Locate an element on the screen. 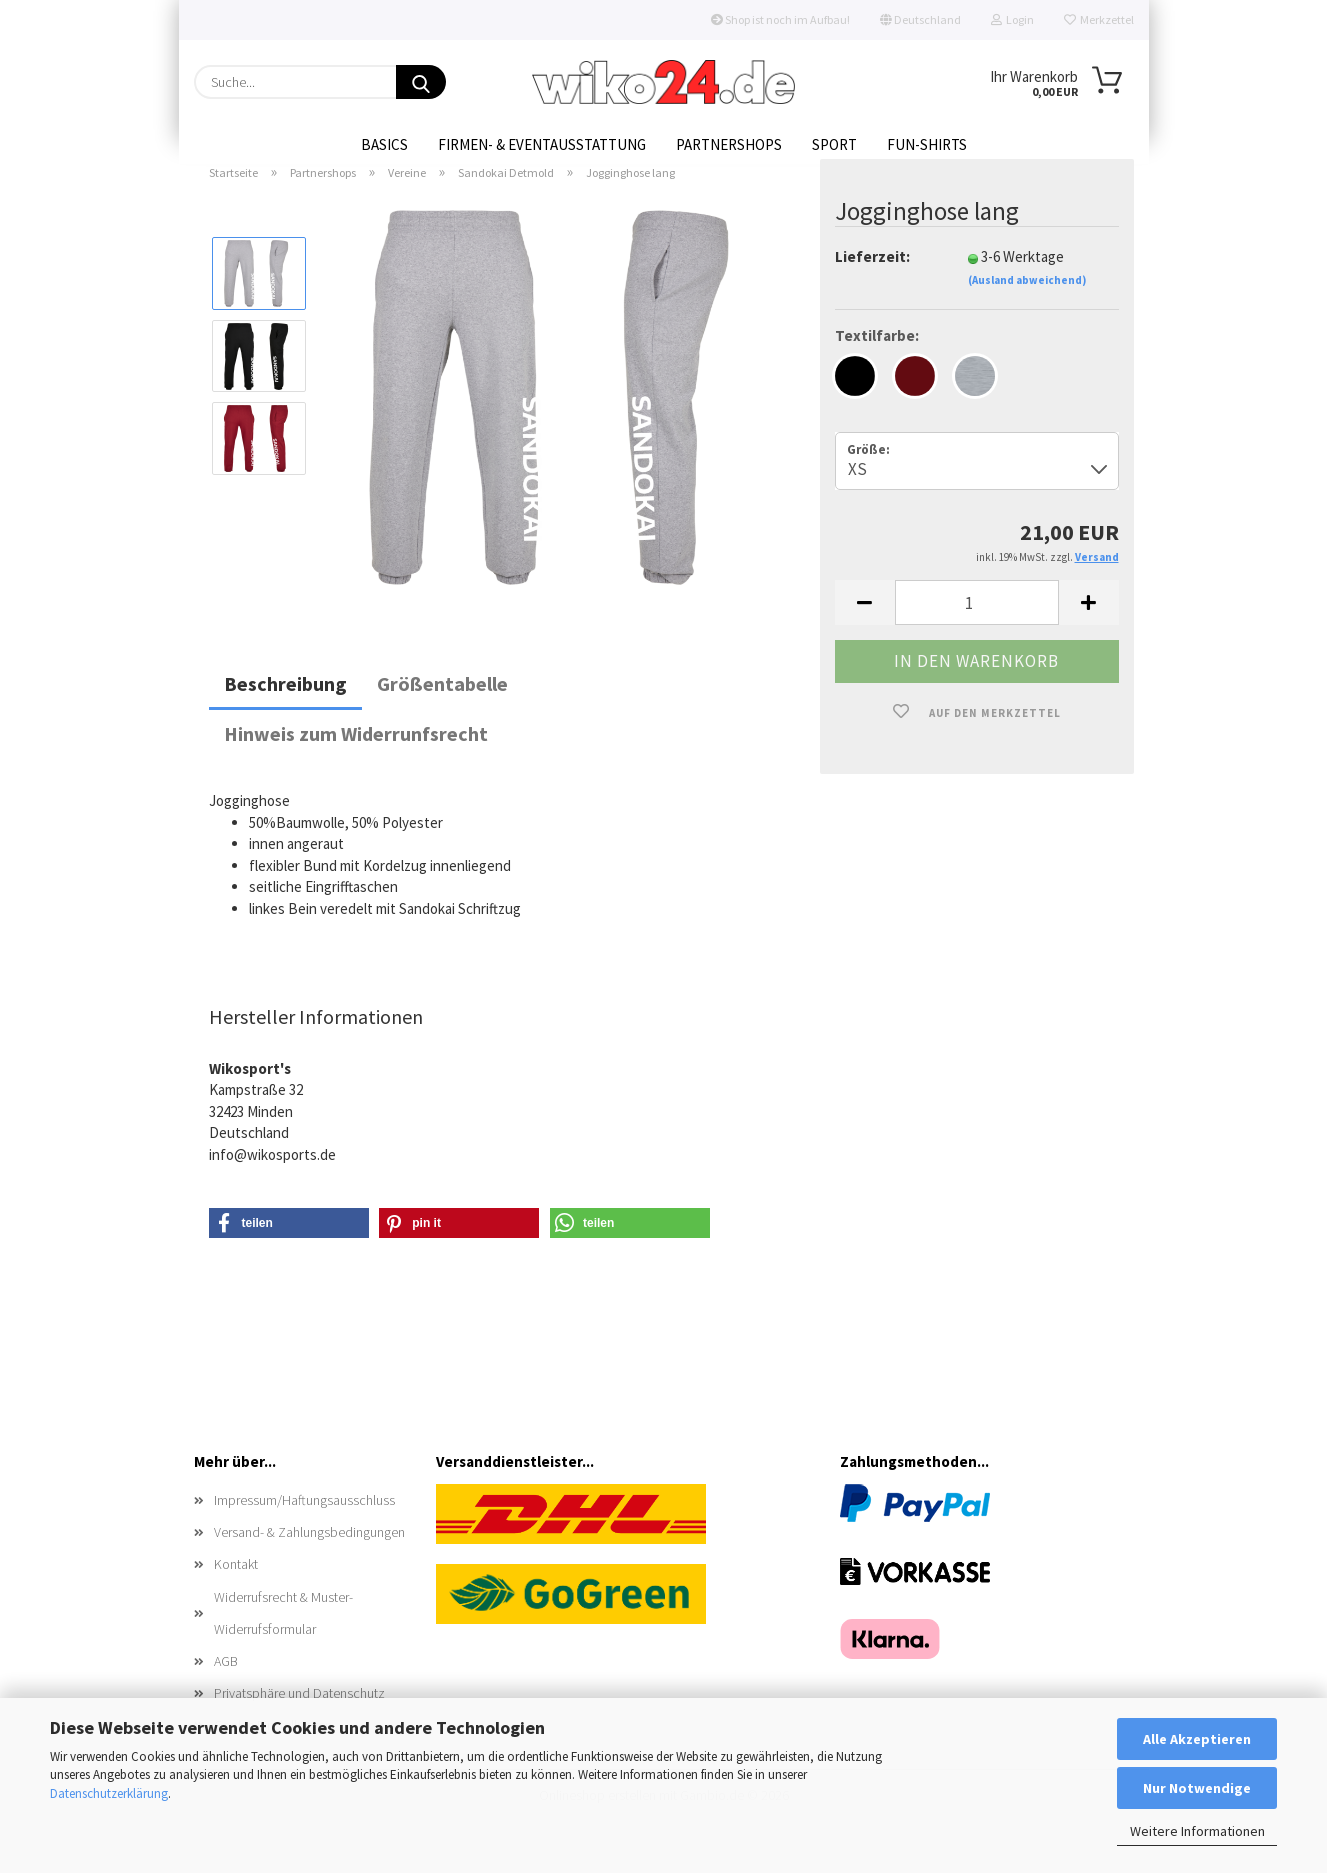  Alle Akzeptieren is located at coordinates (1197, 1739).